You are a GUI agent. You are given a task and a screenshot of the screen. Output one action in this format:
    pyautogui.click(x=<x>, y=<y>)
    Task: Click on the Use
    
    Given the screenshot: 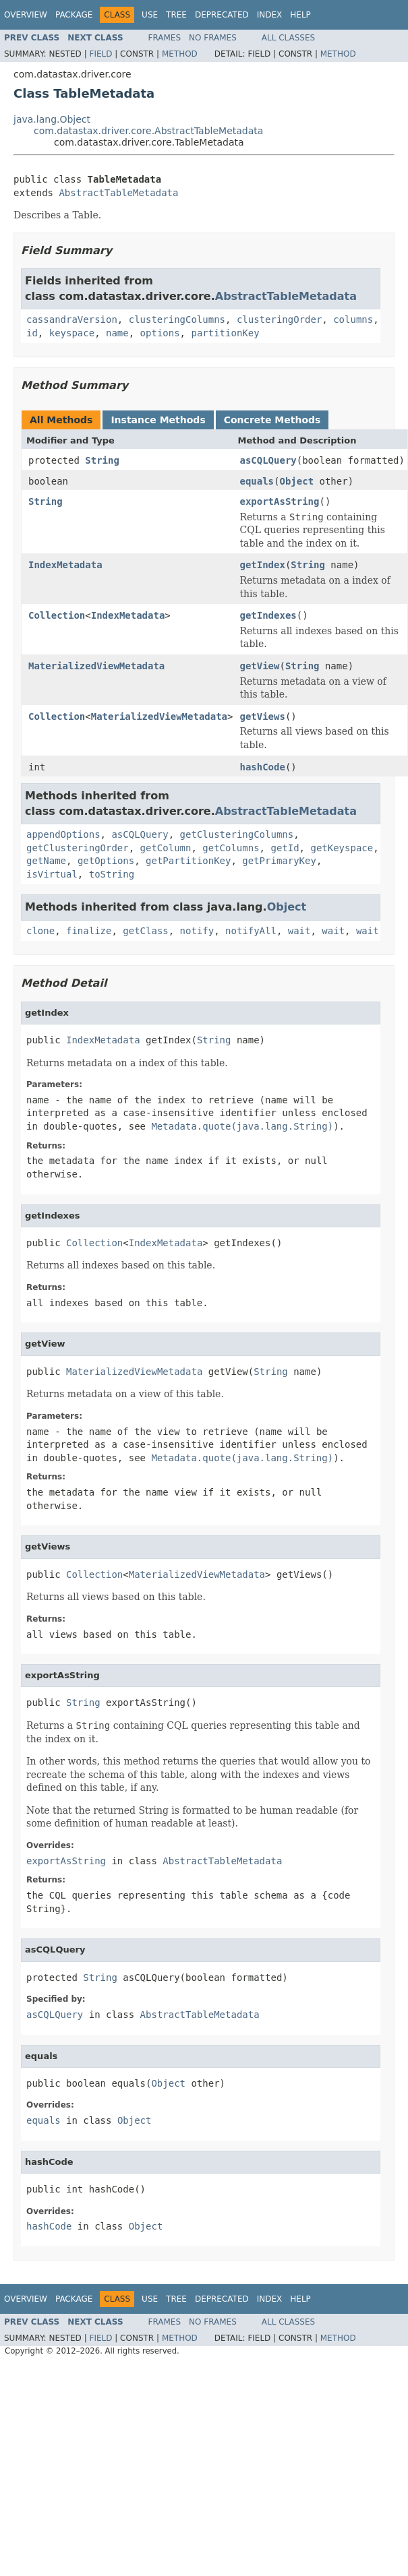 What is the action you would take?
    pyautogui.click(x=150, y=15)
    